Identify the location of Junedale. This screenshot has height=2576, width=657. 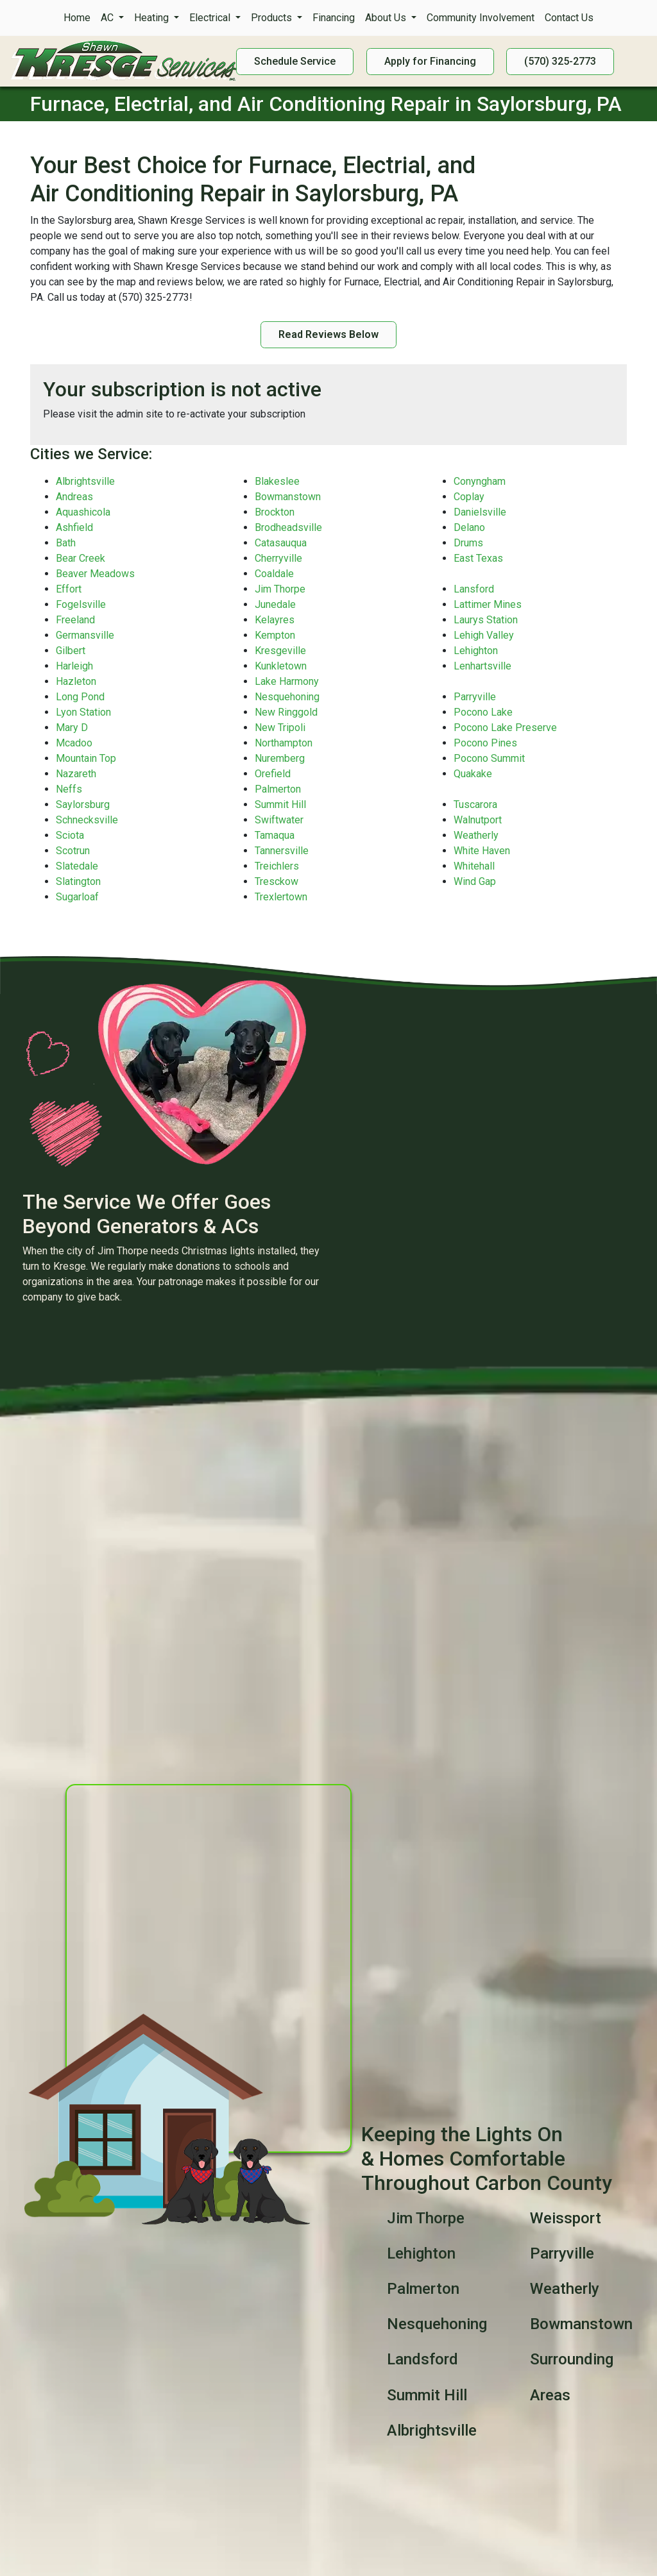
(275, 604).